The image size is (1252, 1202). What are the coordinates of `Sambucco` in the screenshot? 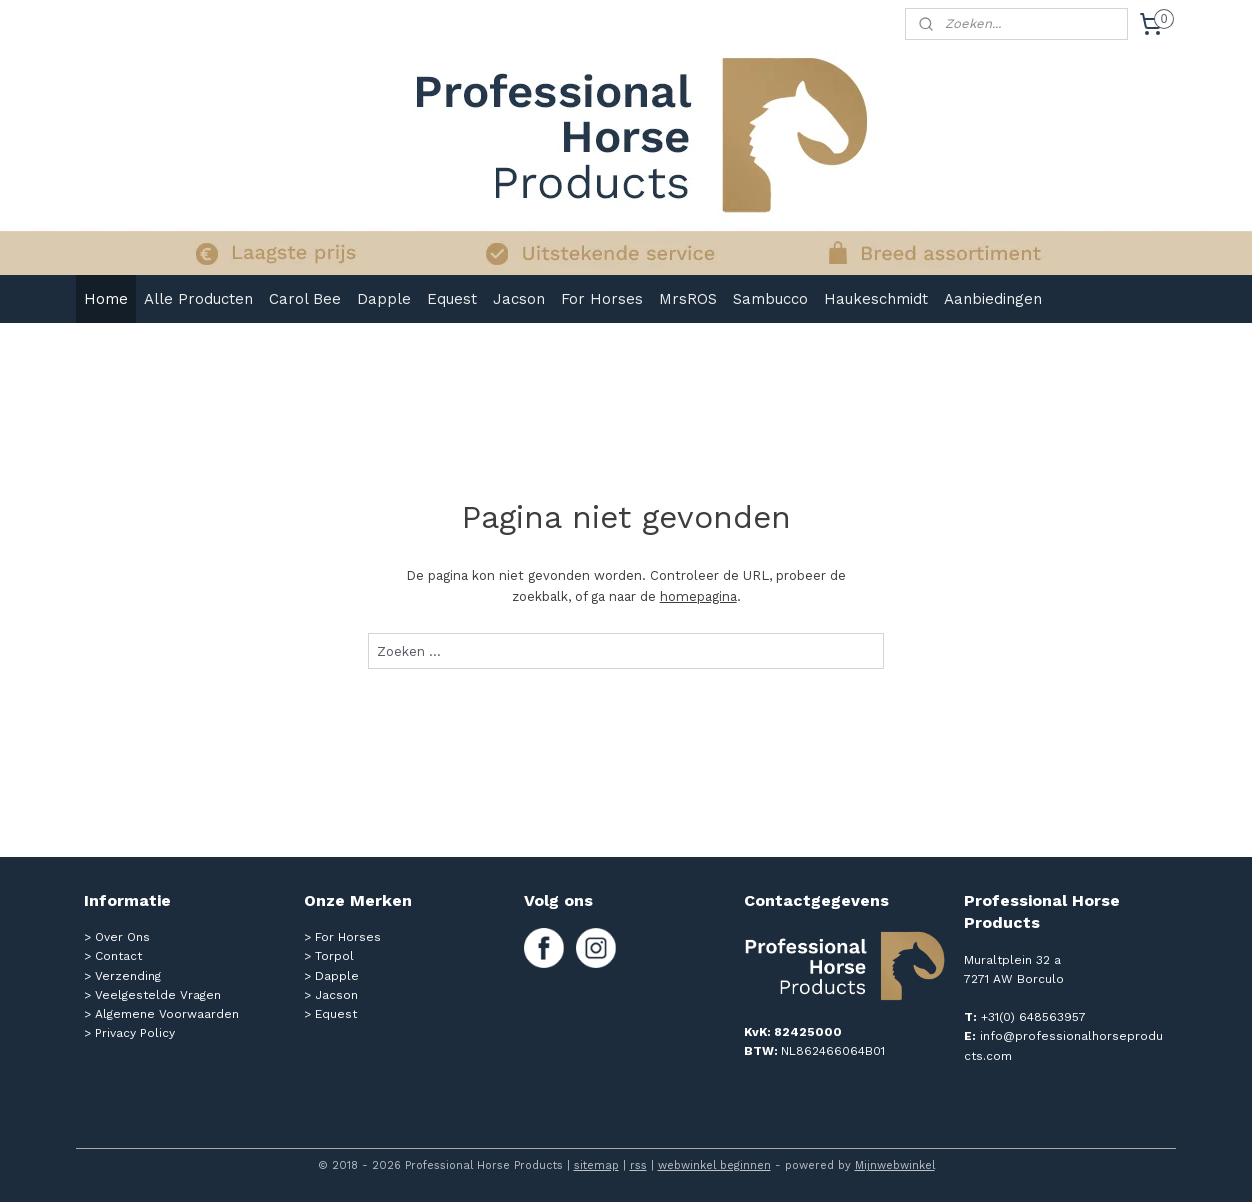 It's located at (770, 299).